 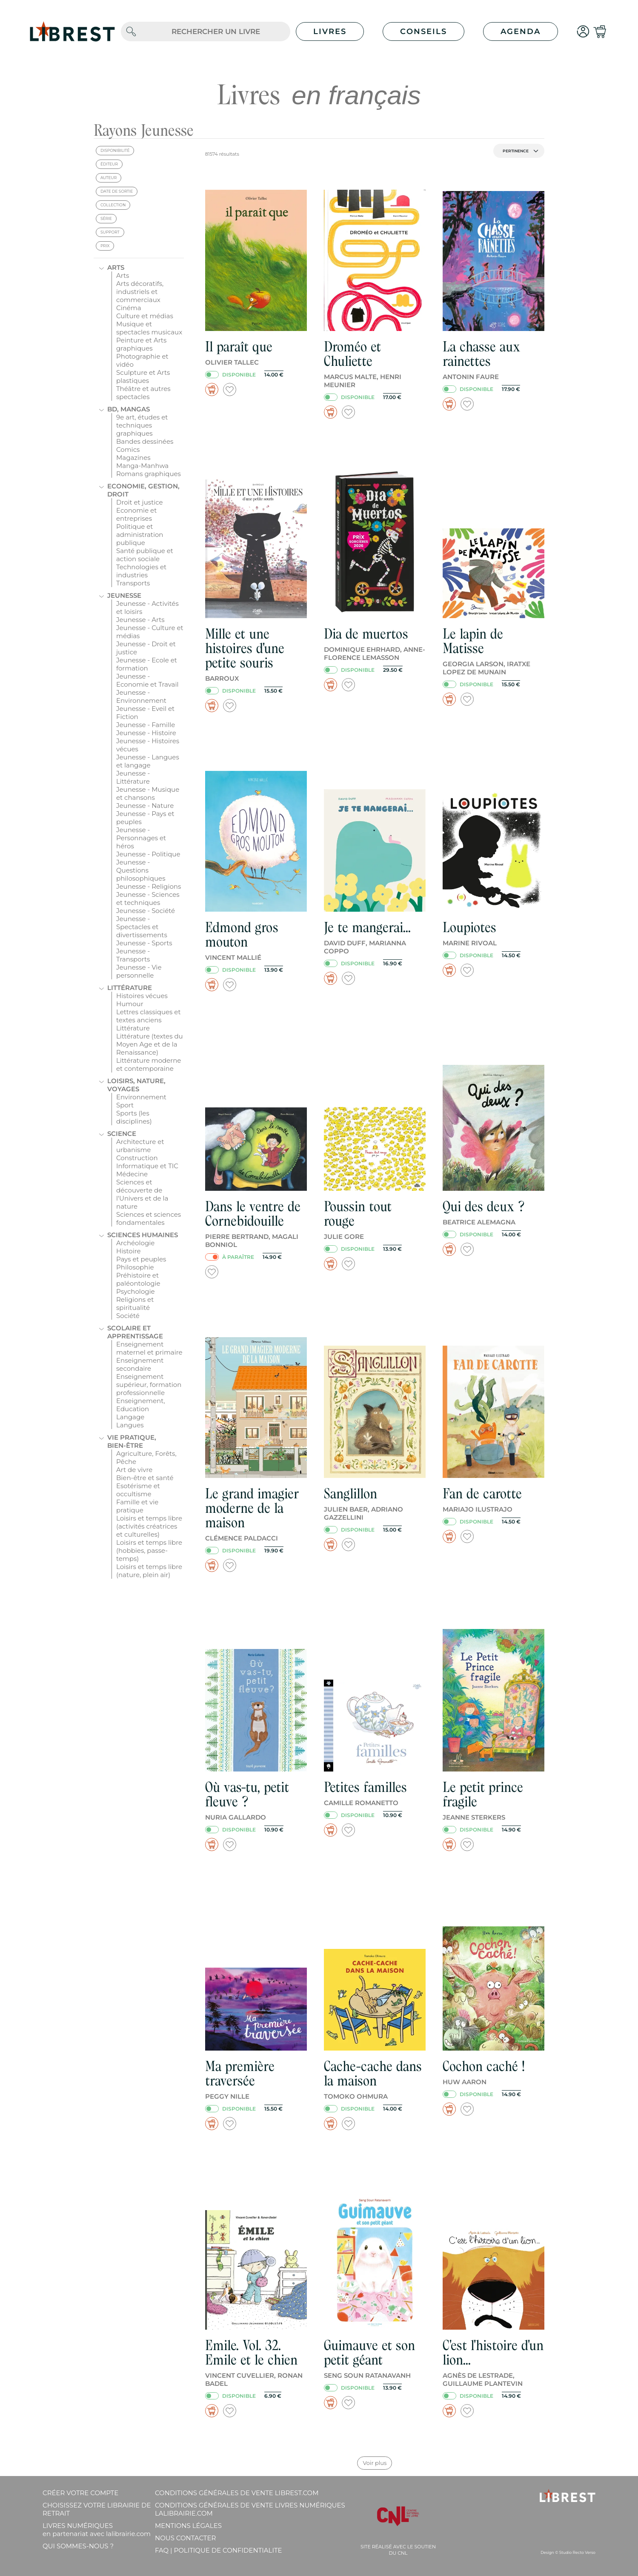 I want to click on Droméo et Chuliette, so click(x=352, y=354).